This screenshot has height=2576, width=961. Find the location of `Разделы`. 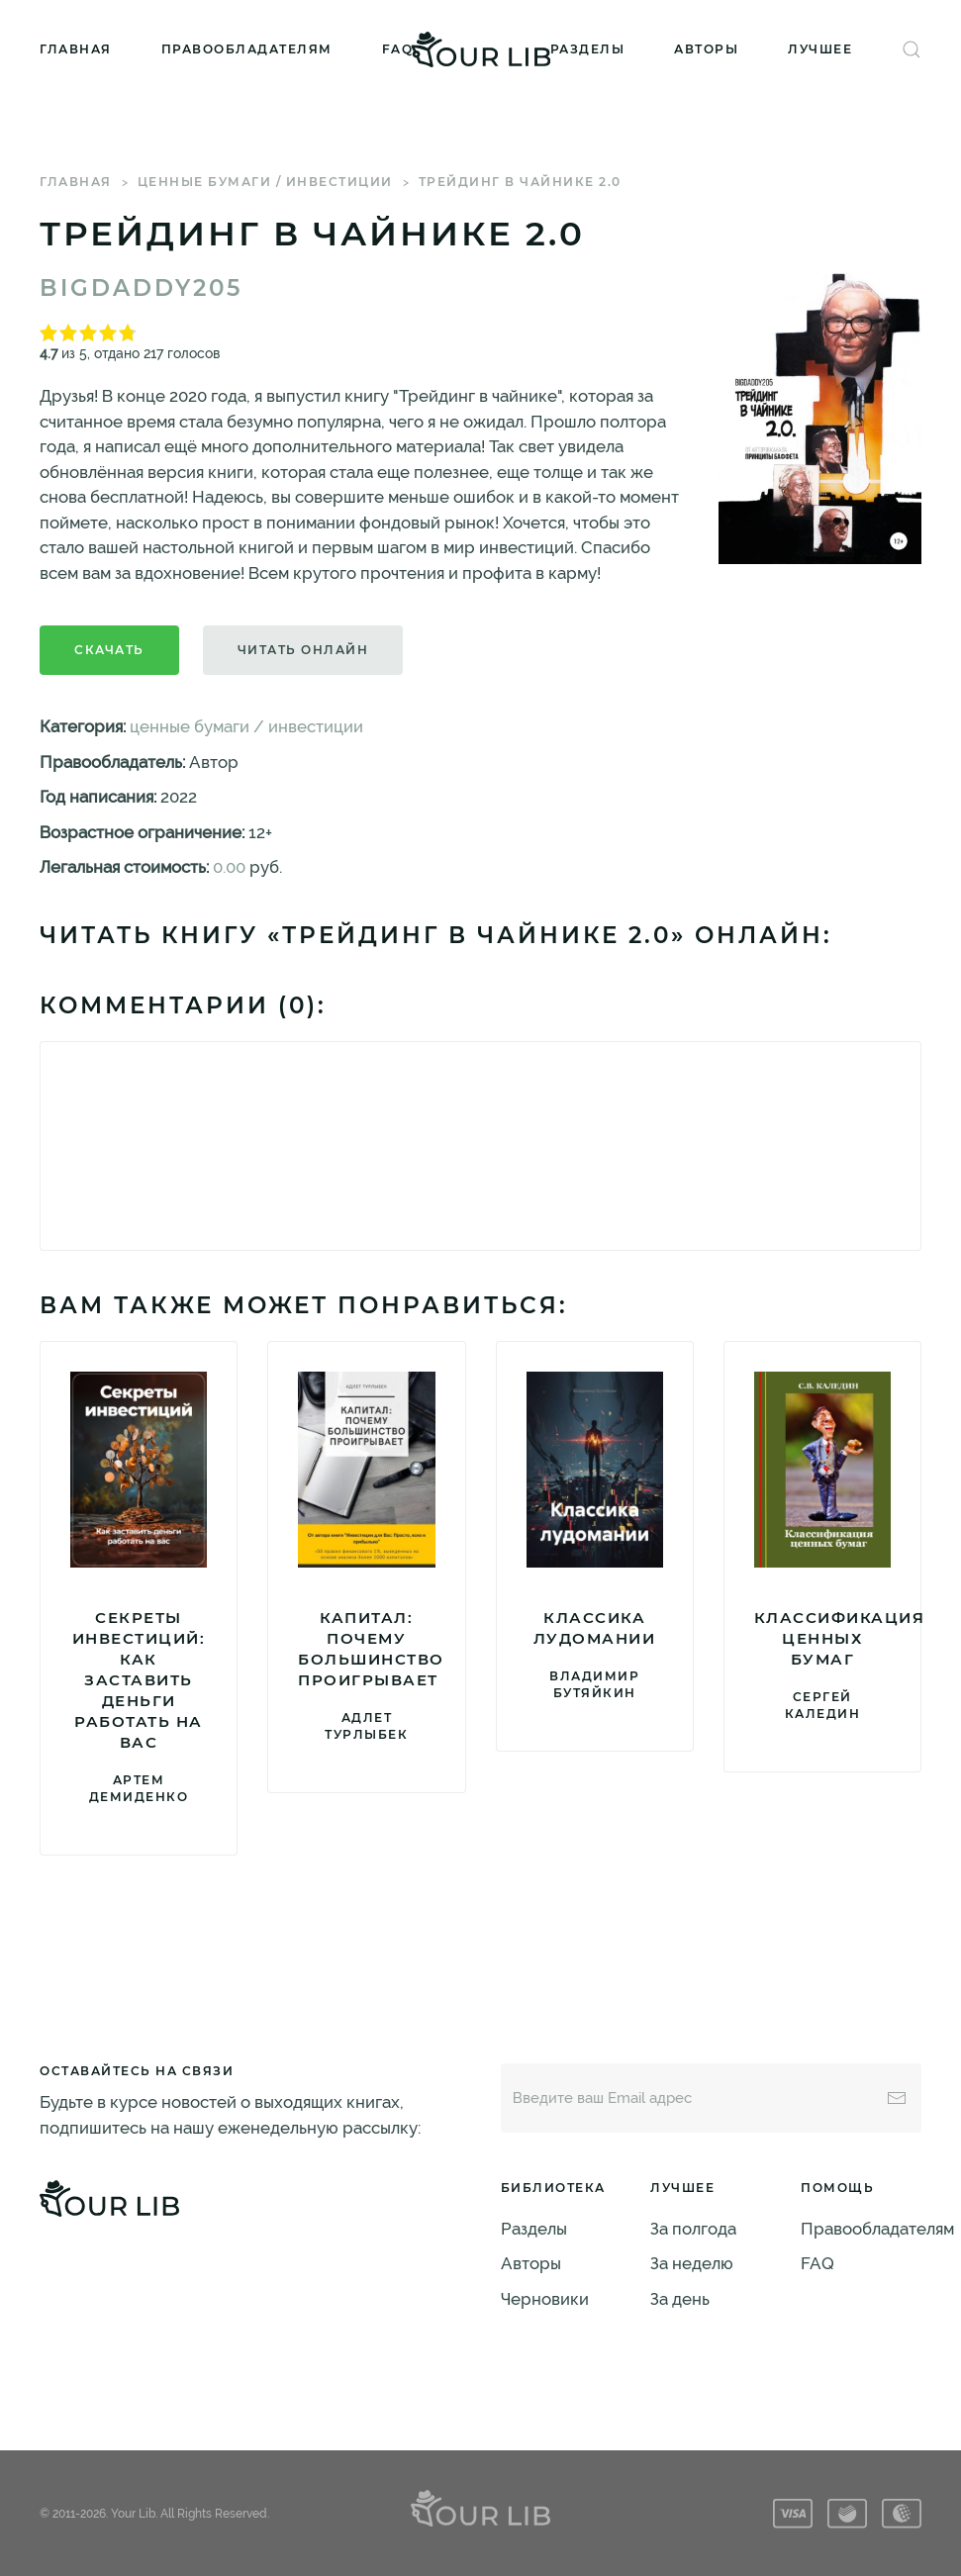

Разделы is located at coordinates (587, 49).